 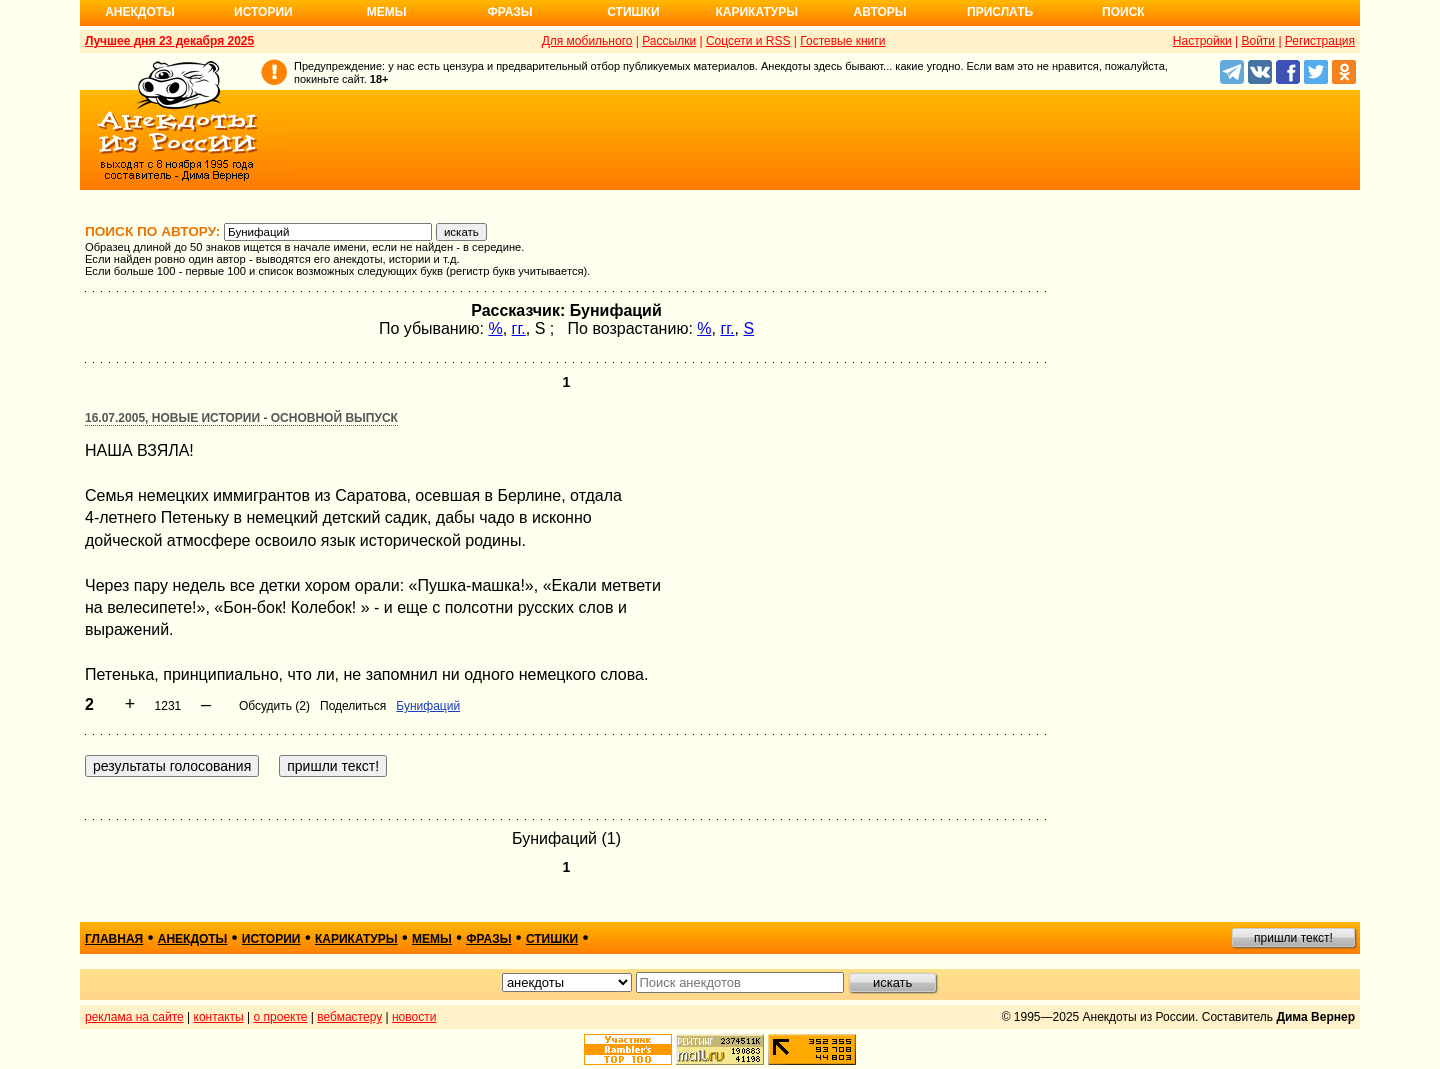 I want to click on Фразы, so click(x=509, y=12).